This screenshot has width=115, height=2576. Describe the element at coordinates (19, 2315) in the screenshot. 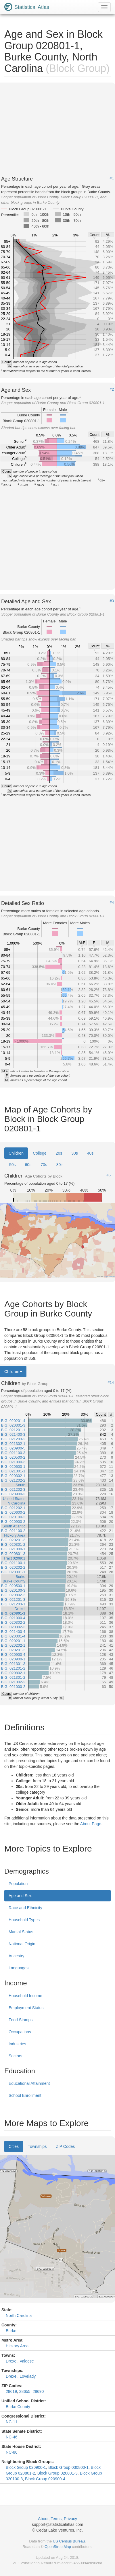

I see `North Carolina` at that location.